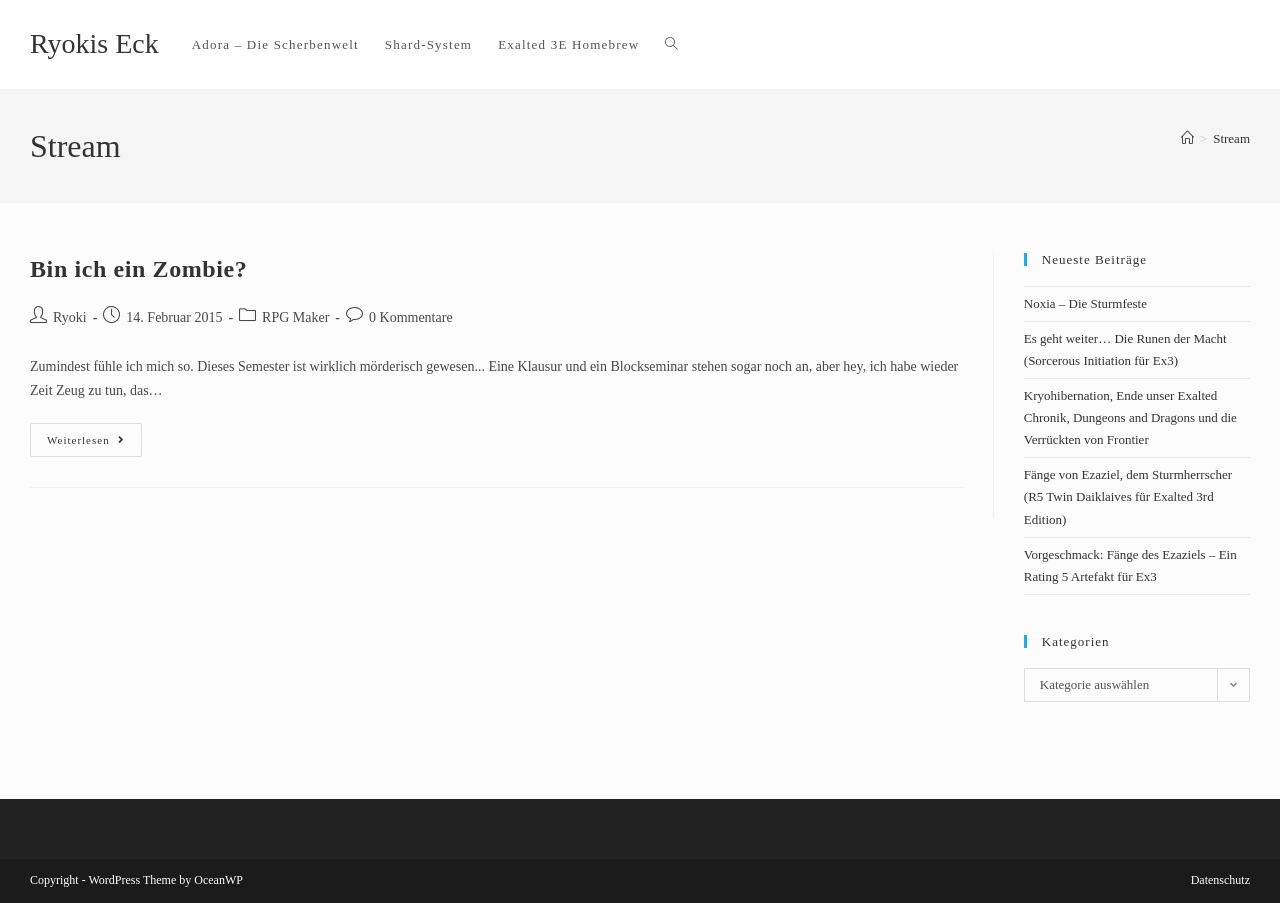 This screenshot has width=1280, height=903. I want to click on Ryokis Eck, so click(94, 43).